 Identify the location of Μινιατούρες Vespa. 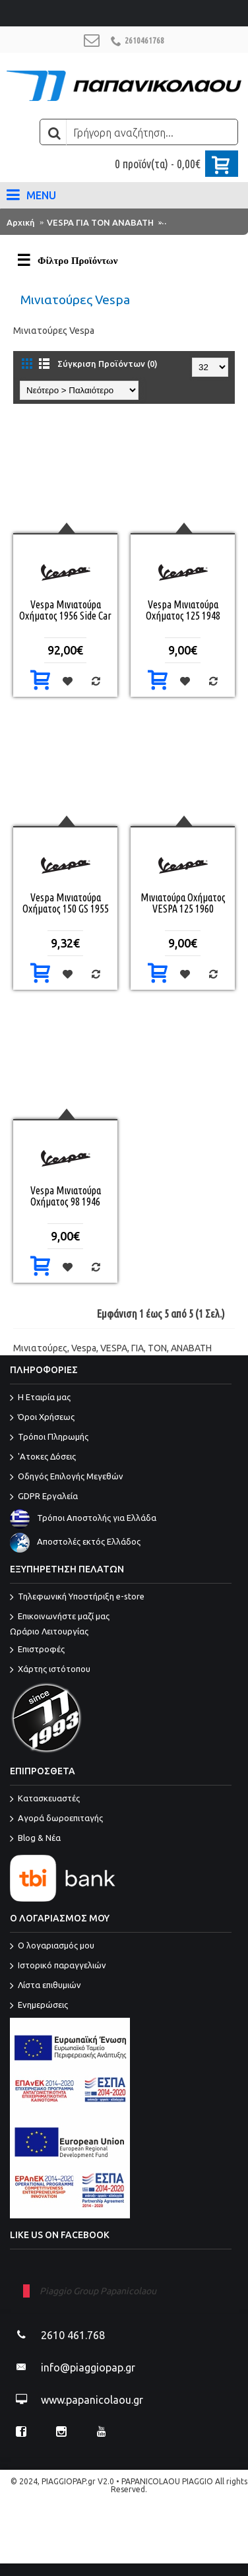
(205, 222).